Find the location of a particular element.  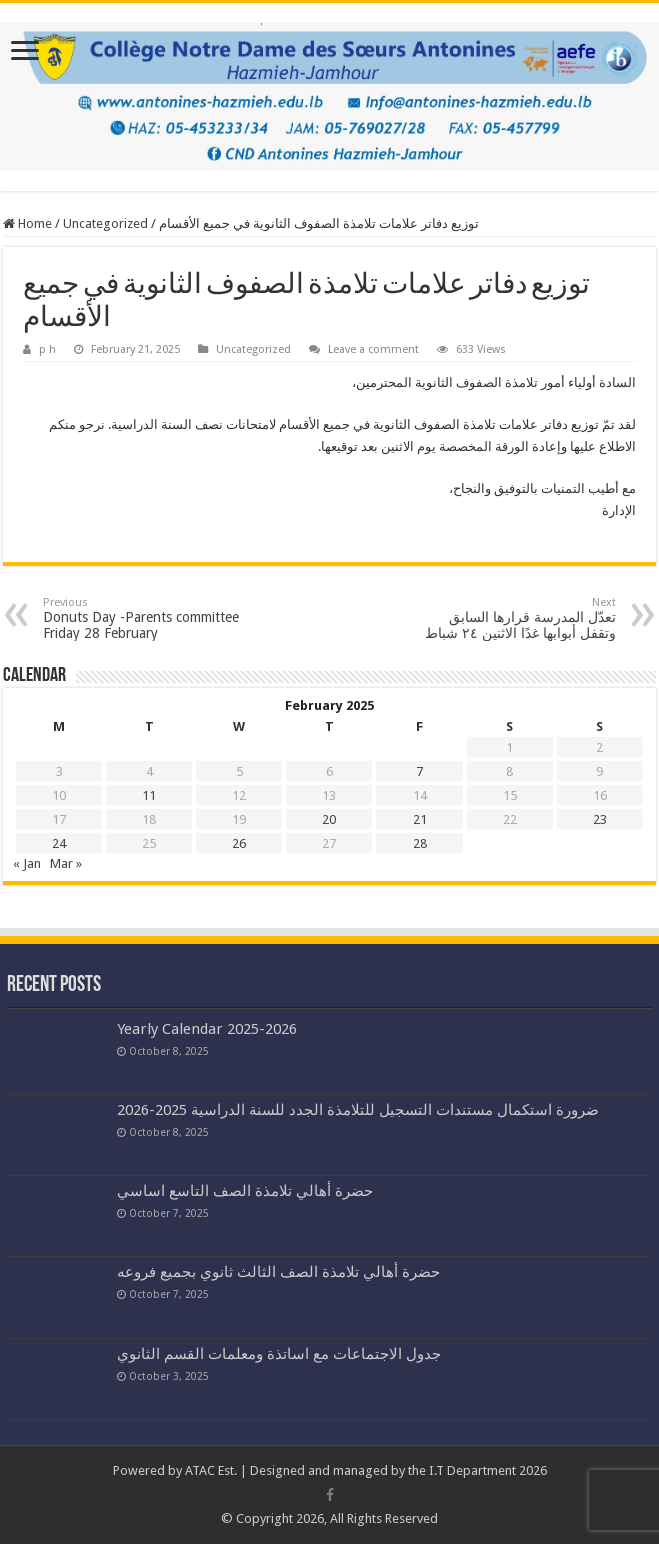

Uncategorized is located at coordinates (105, 223).